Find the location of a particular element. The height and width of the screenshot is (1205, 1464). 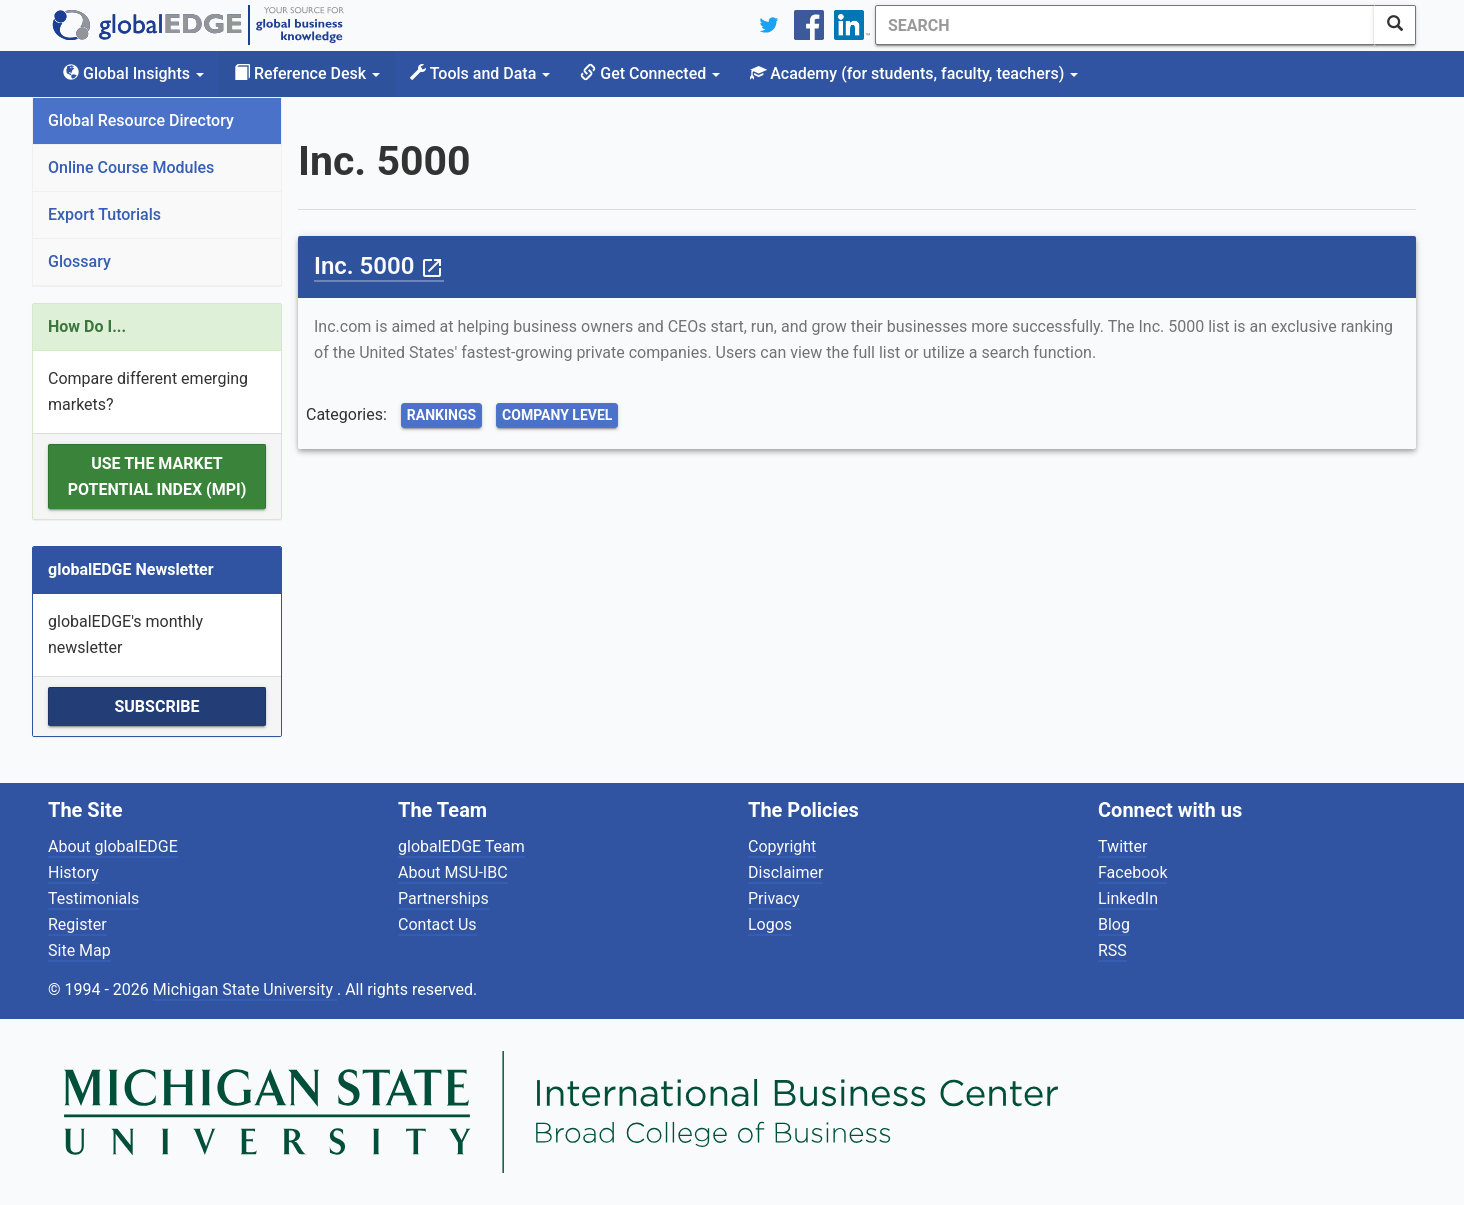

Partnerships is located at coordinates (443, 898).